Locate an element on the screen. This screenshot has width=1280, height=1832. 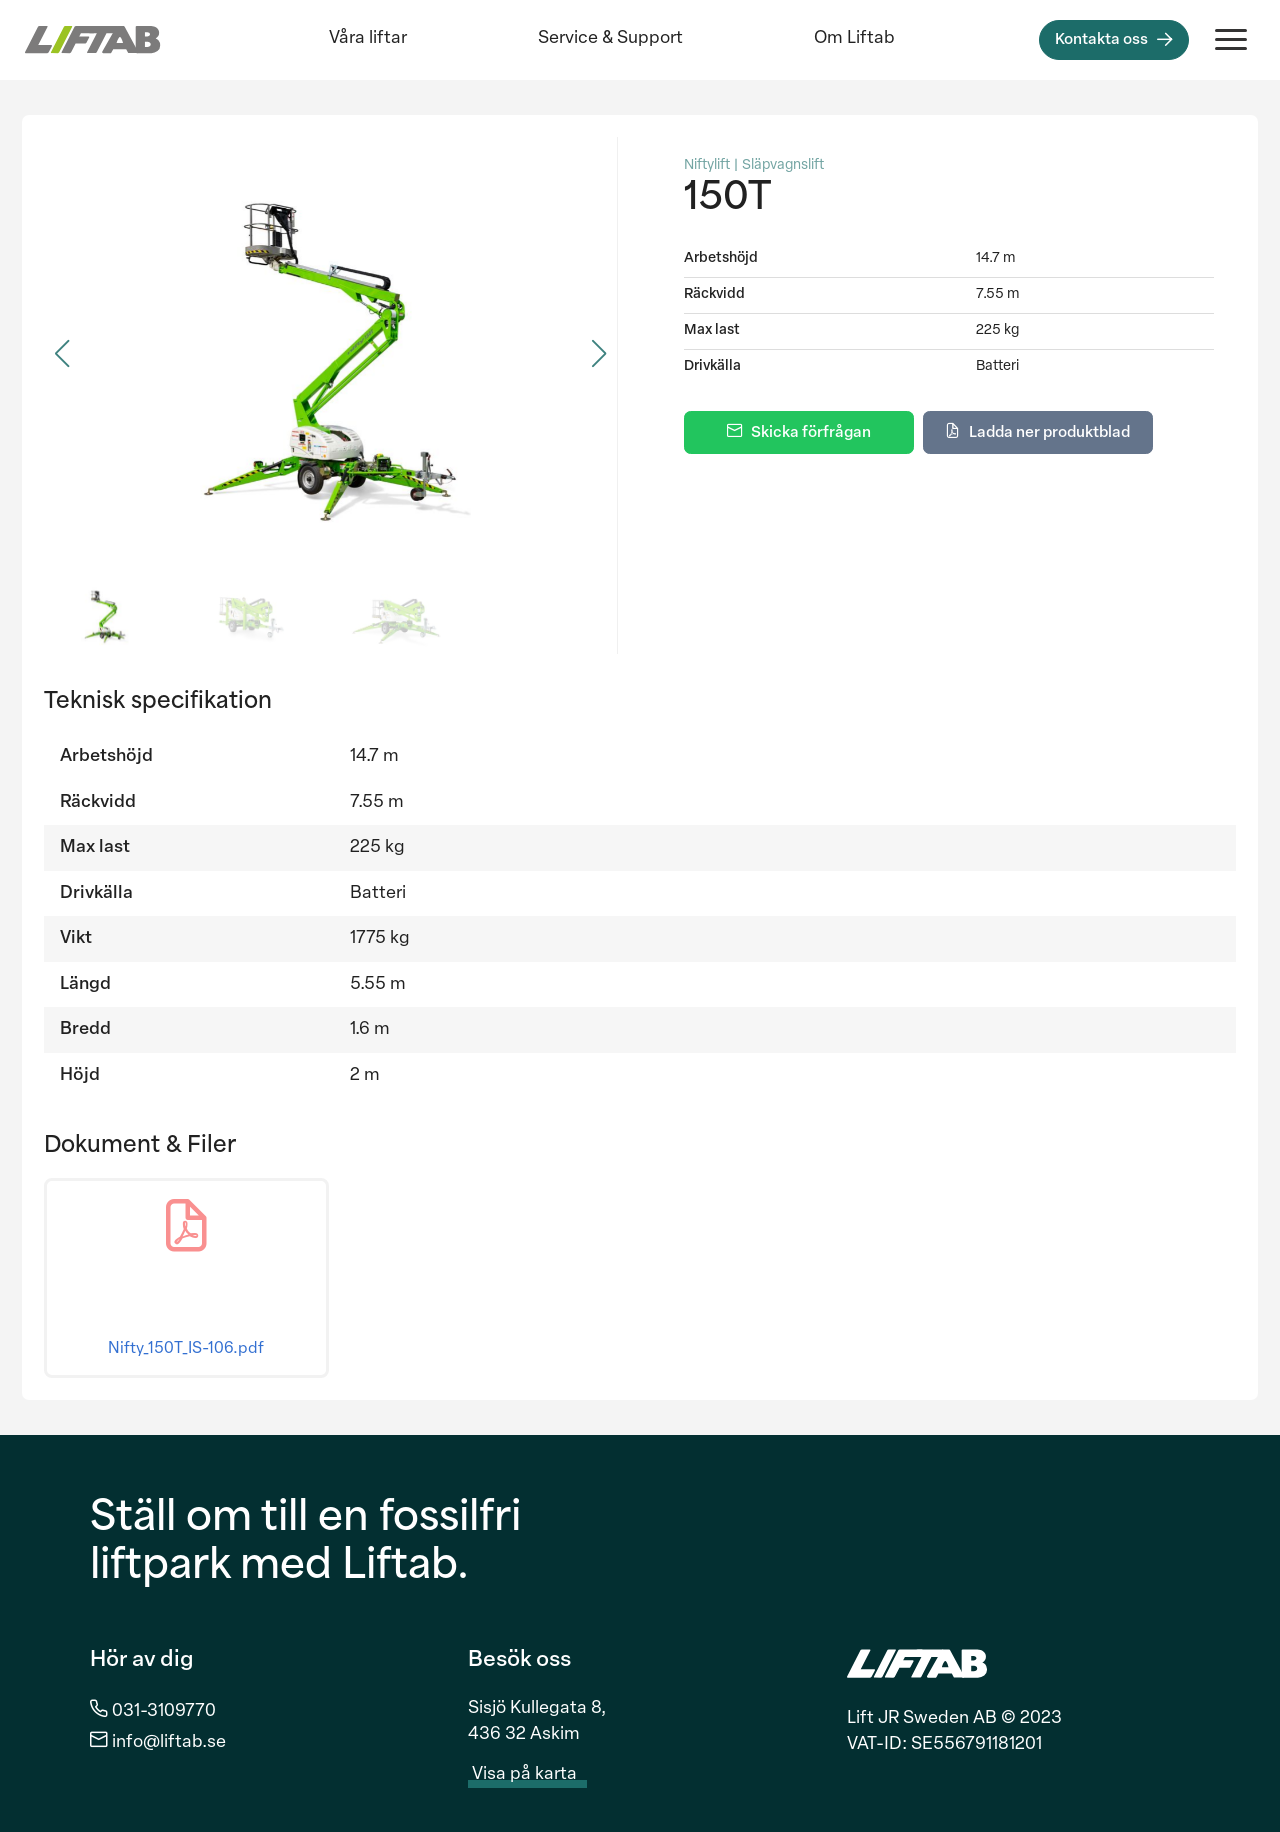
Visa på karta is located at coordinates (536, 1775).